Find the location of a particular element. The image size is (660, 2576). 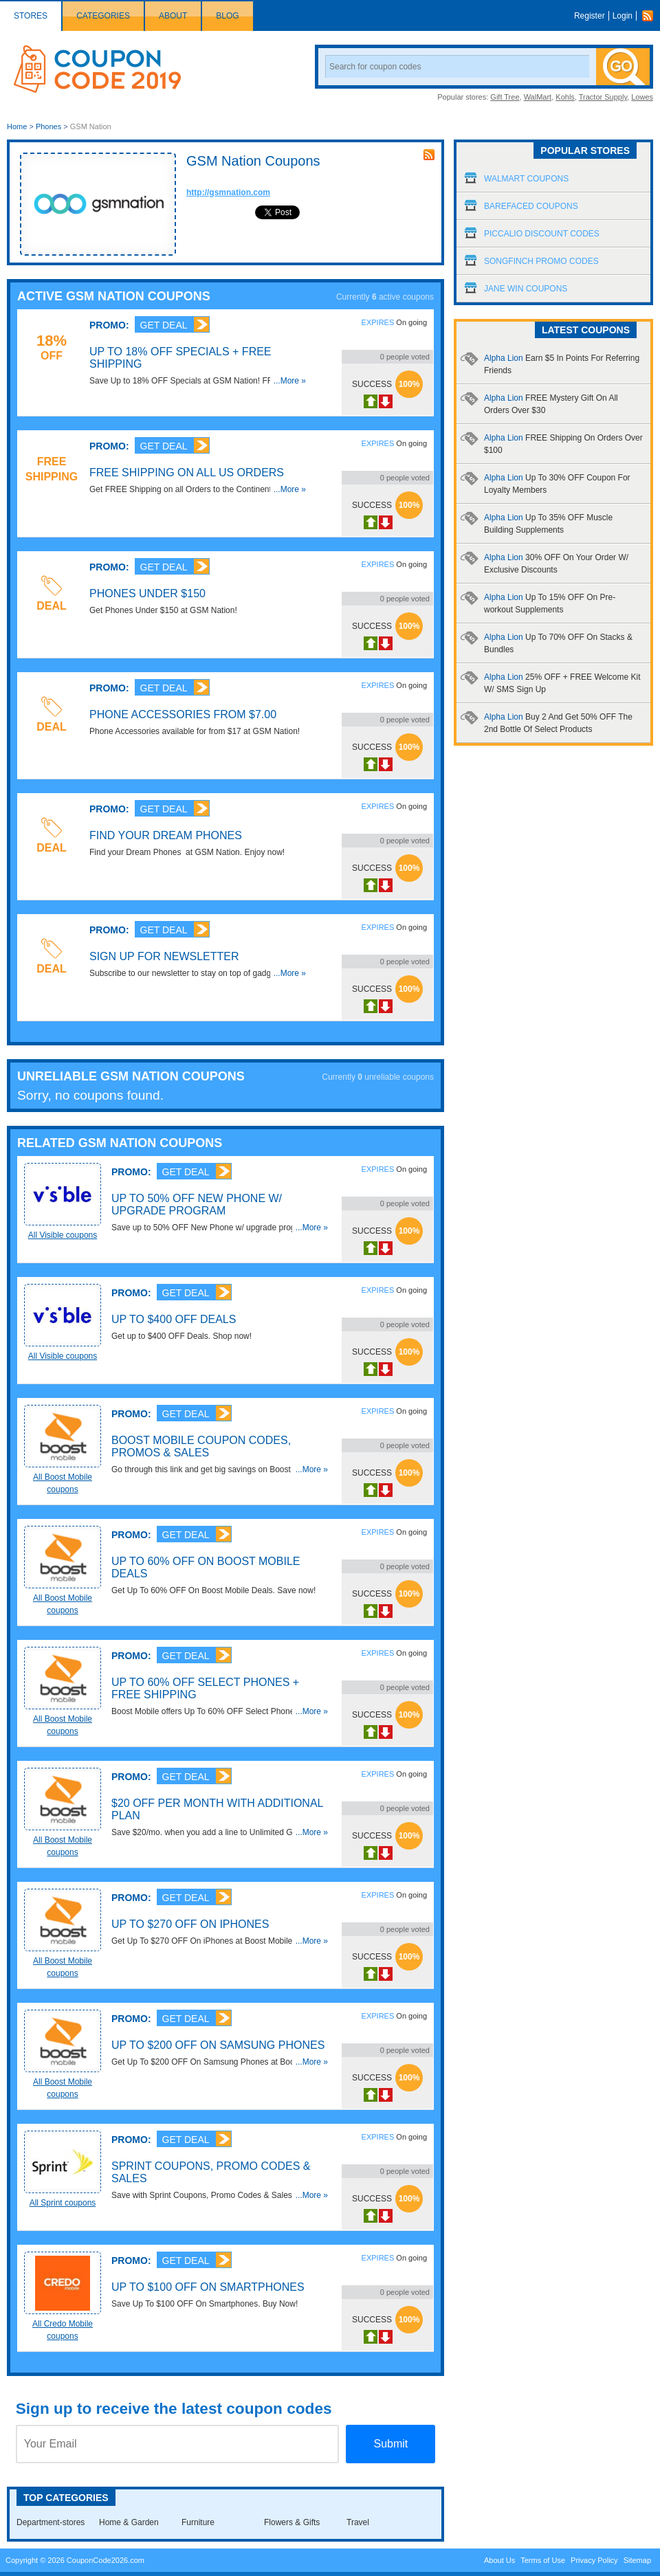

Register is located at coordinates (589, 16).